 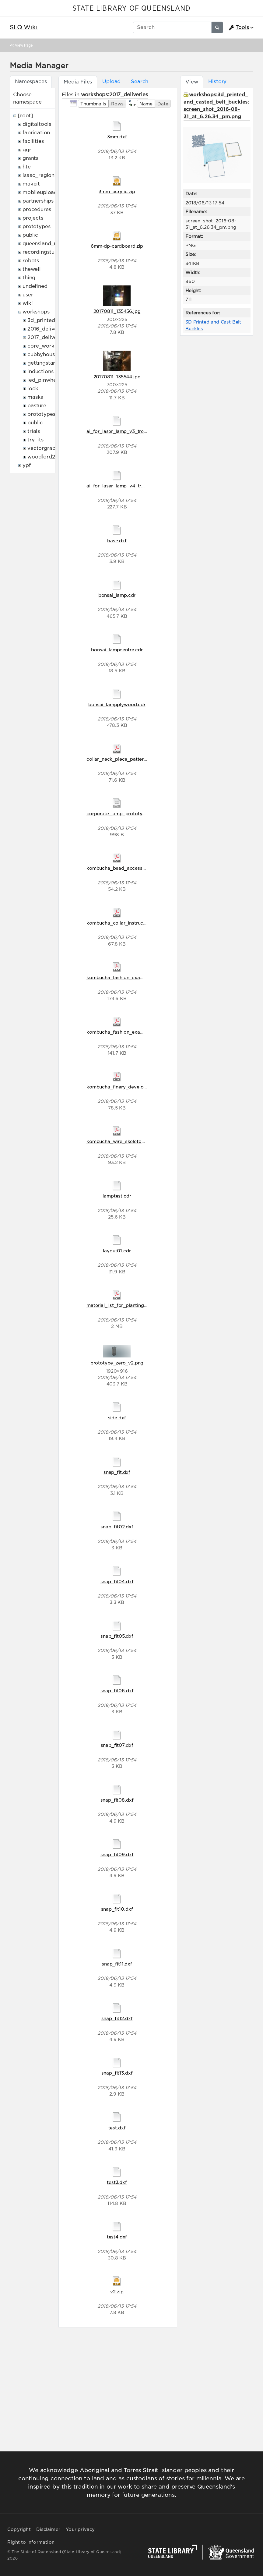 What do you see at coordinates (35, 286) in the screenshot?
I see `undefined` at bounding box center [35, 286].